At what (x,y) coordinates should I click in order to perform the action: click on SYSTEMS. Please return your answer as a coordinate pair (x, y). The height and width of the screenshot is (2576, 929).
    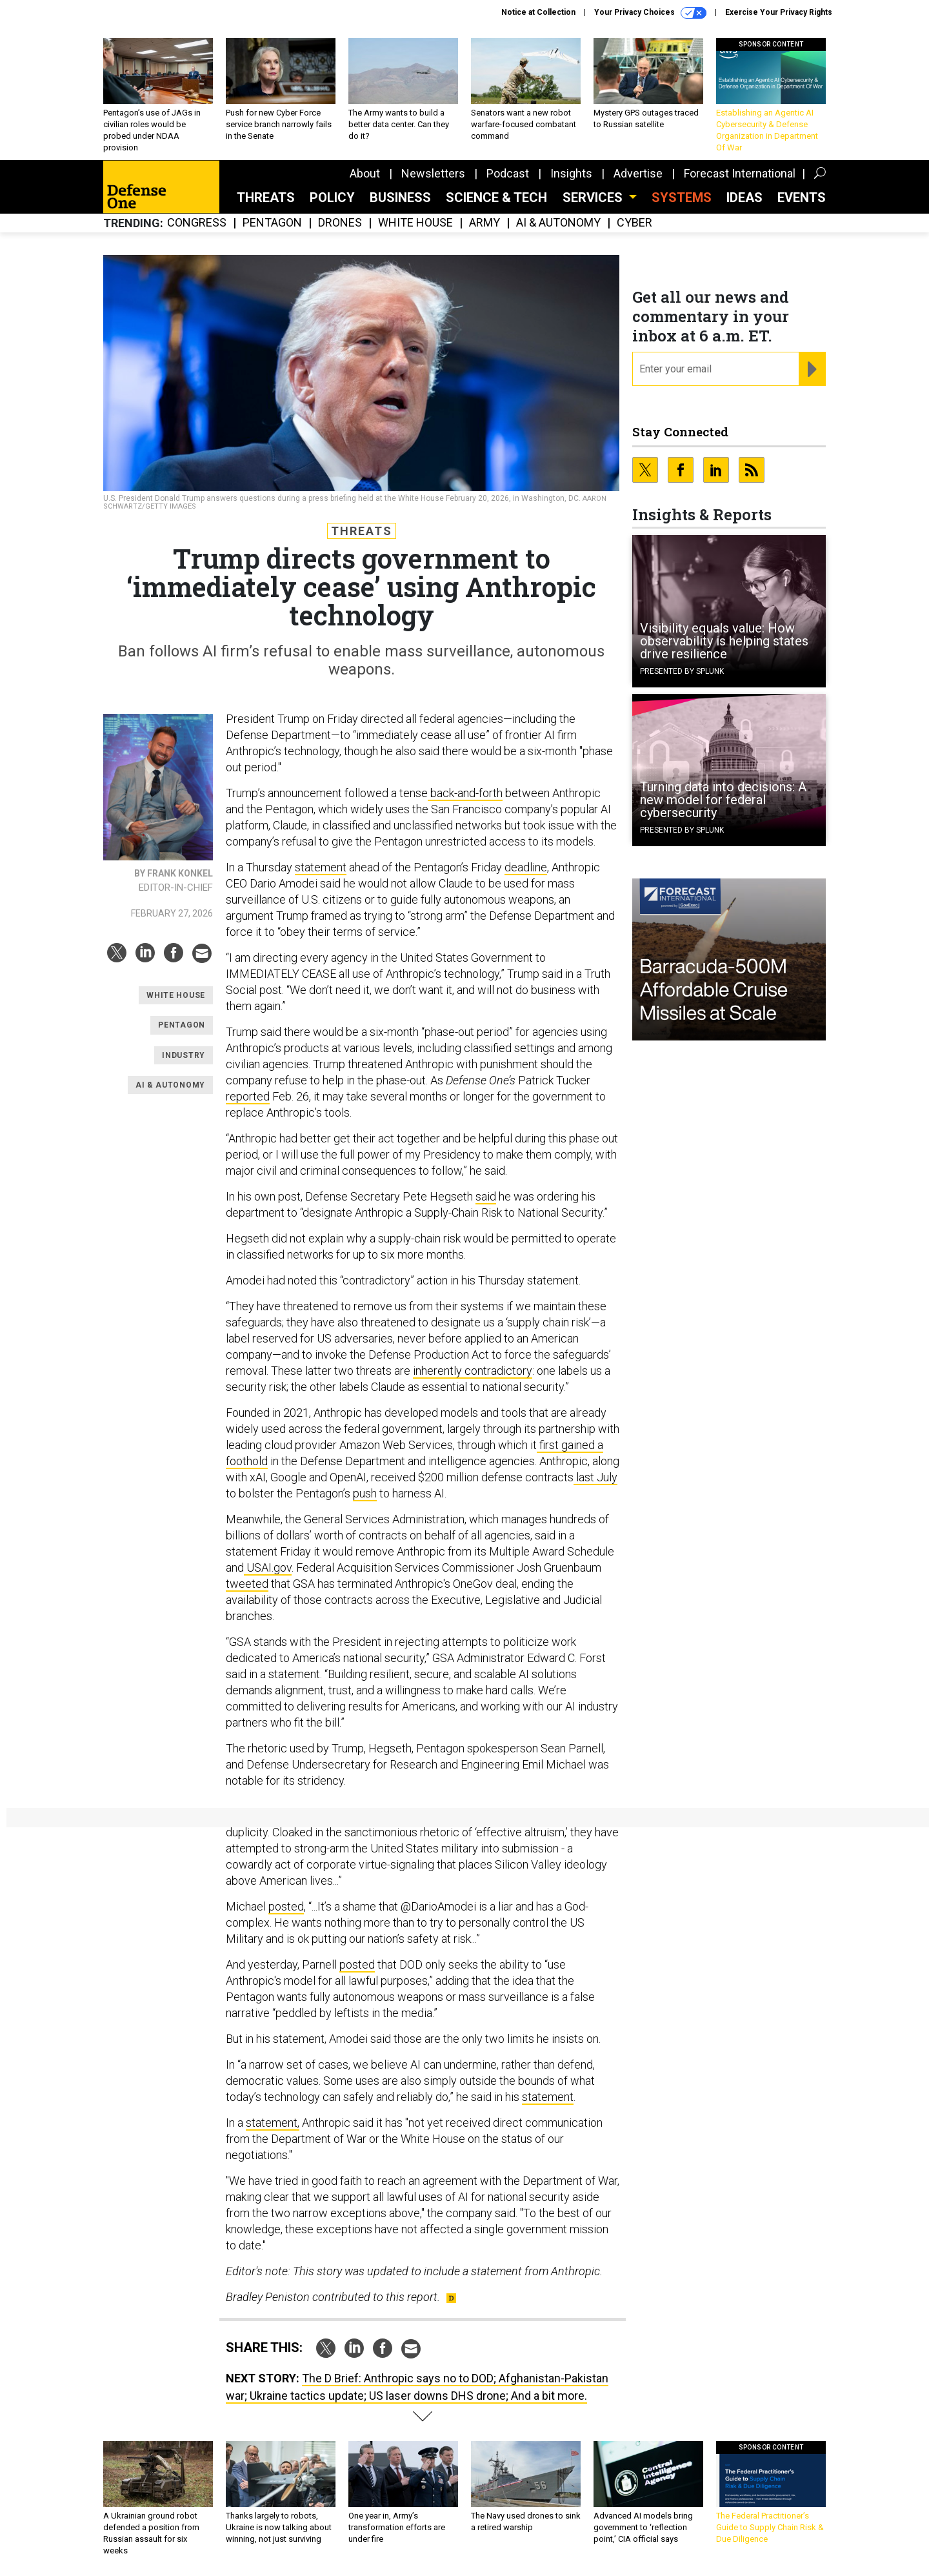
    Looking at the image, I should click on (682, 197).